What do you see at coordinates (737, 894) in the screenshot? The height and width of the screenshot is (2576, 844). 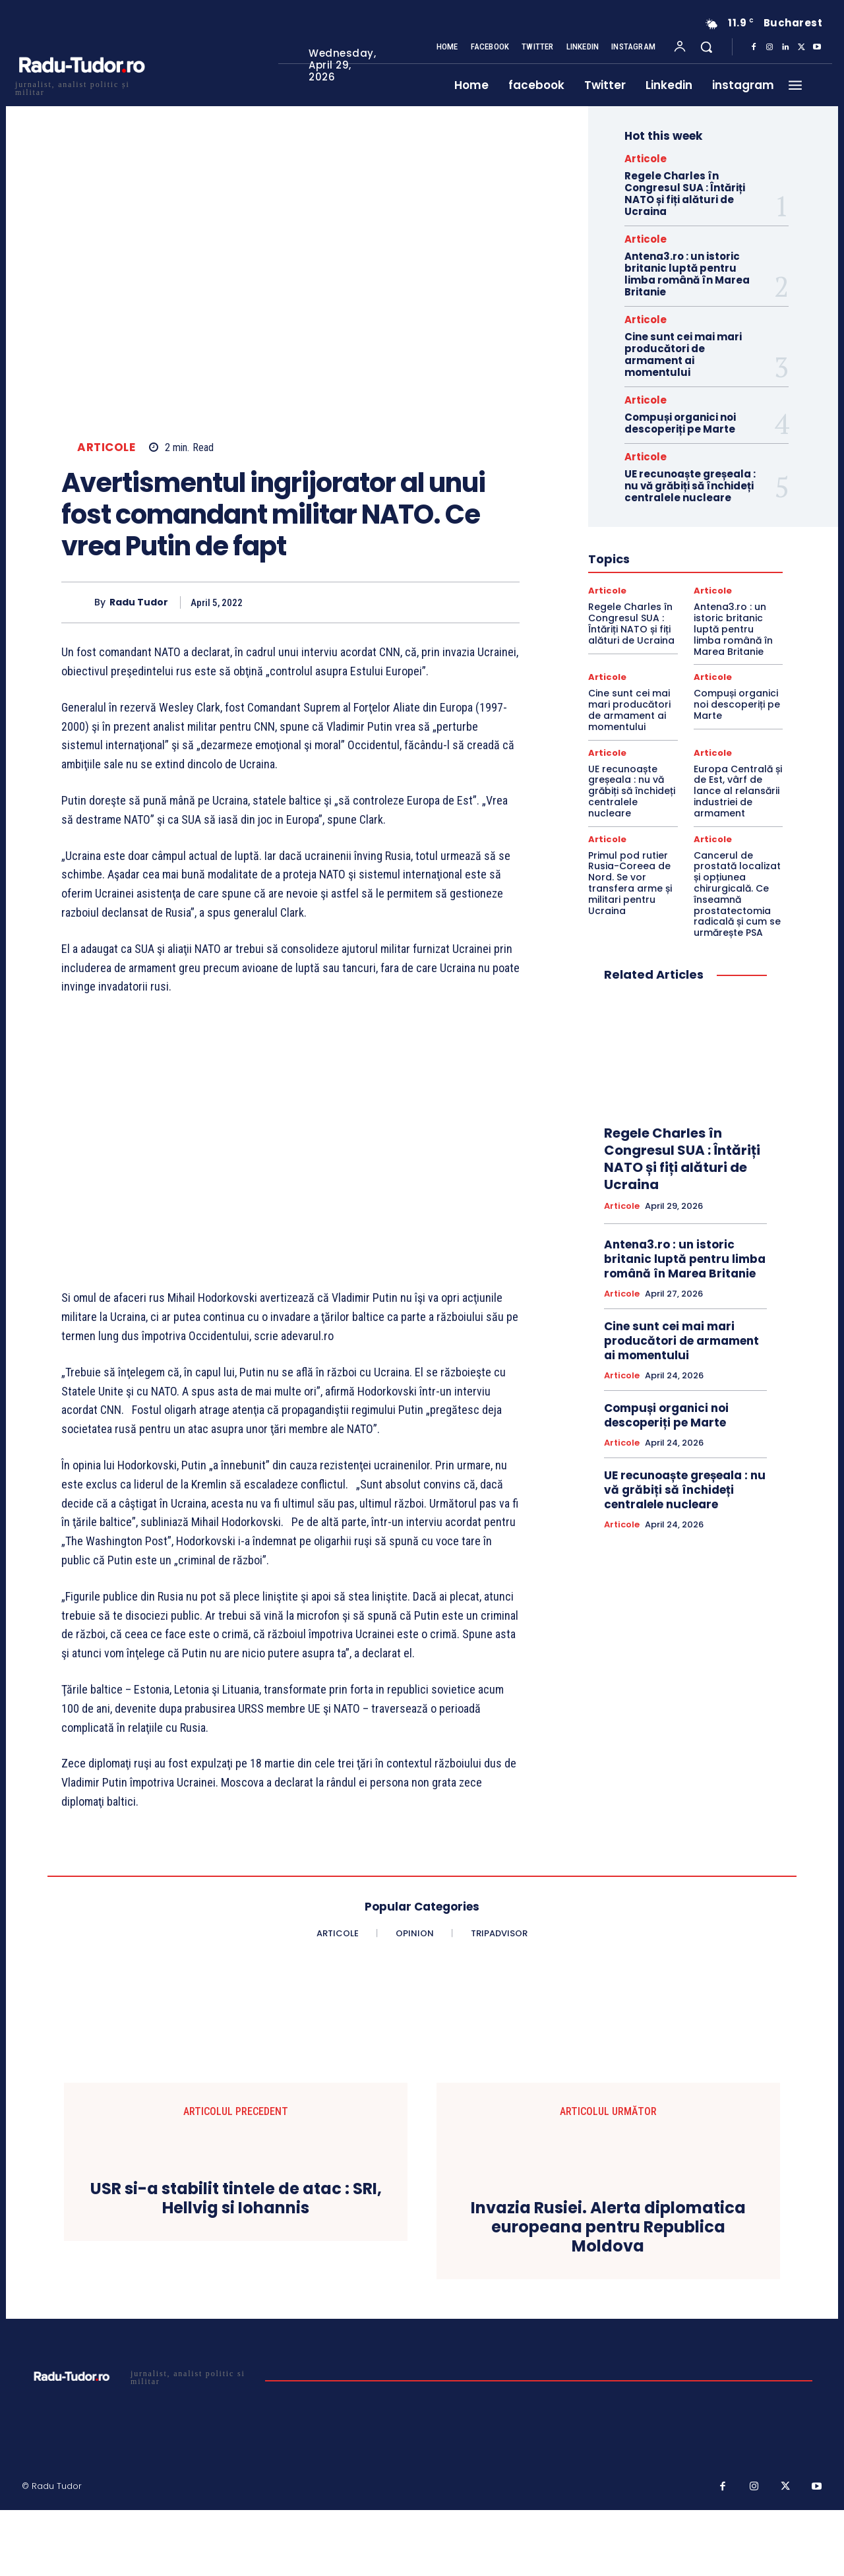 I see `Cancerul de prostată localizat și opțiunea chirurgicală. Ce înseamnă prostatectomia radicală și cum se urmărește PSA` at bounding box center [737, 894].